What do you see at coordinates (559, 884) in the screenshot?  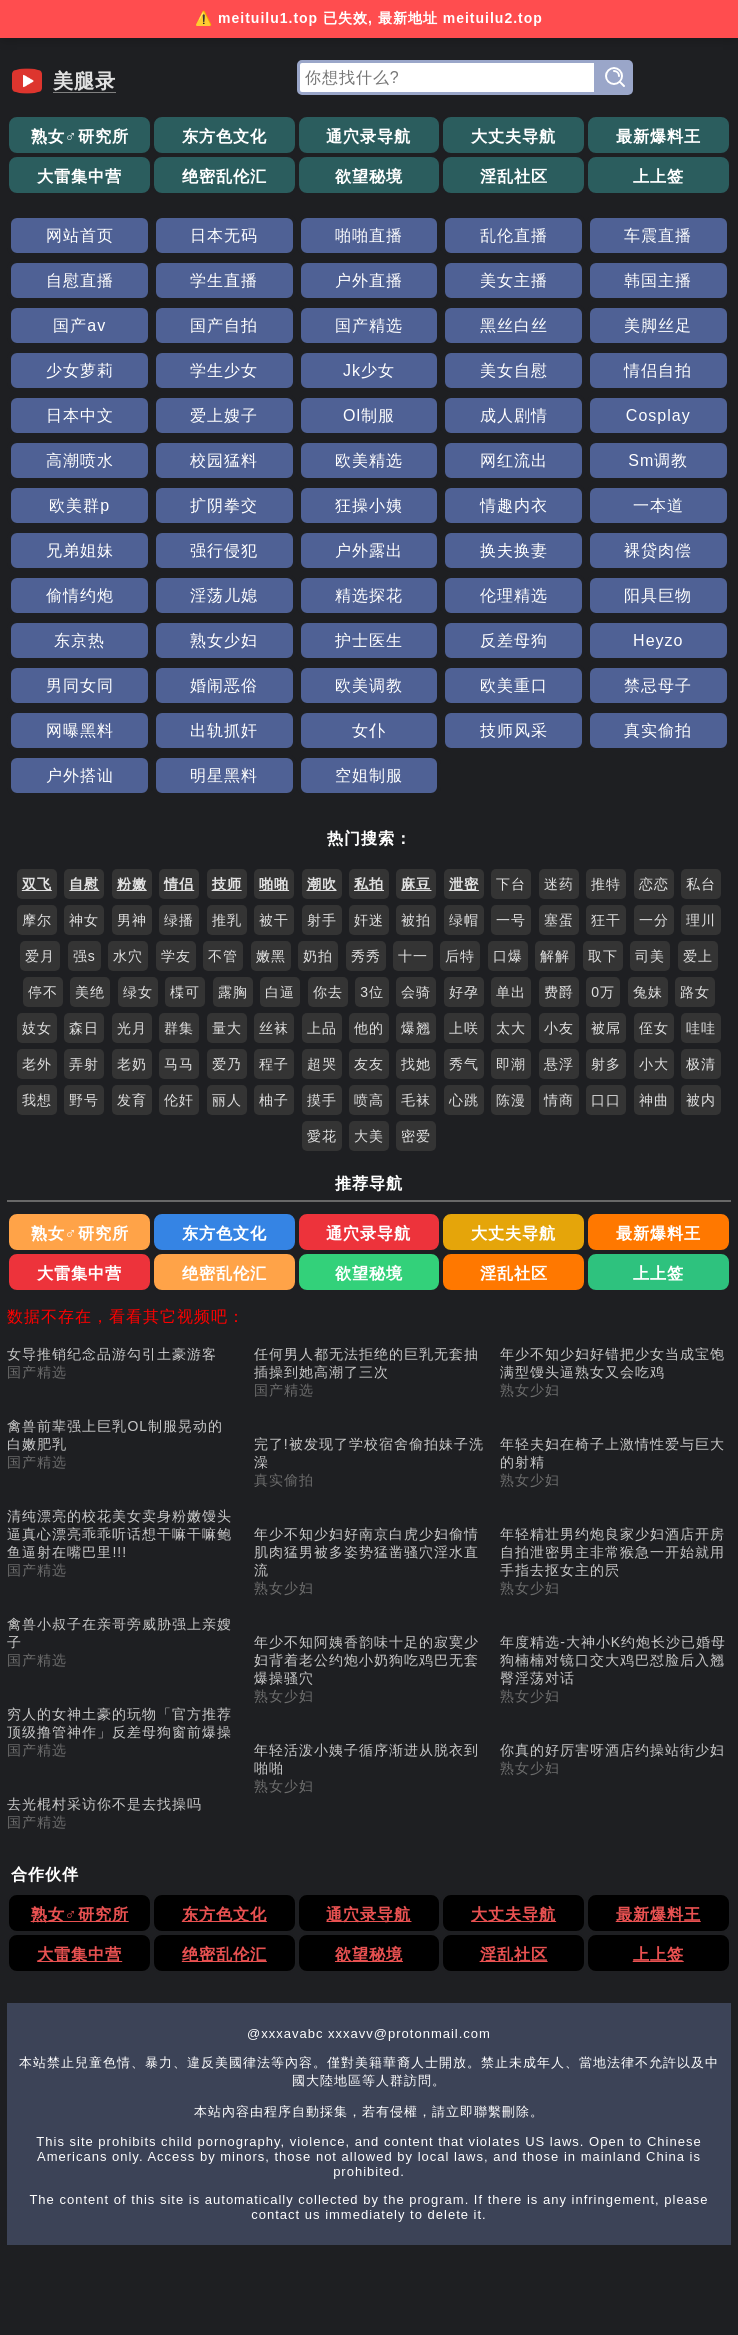 I see `迷药 [搜索 迷药 视频]` at bounding box center [559, 884].